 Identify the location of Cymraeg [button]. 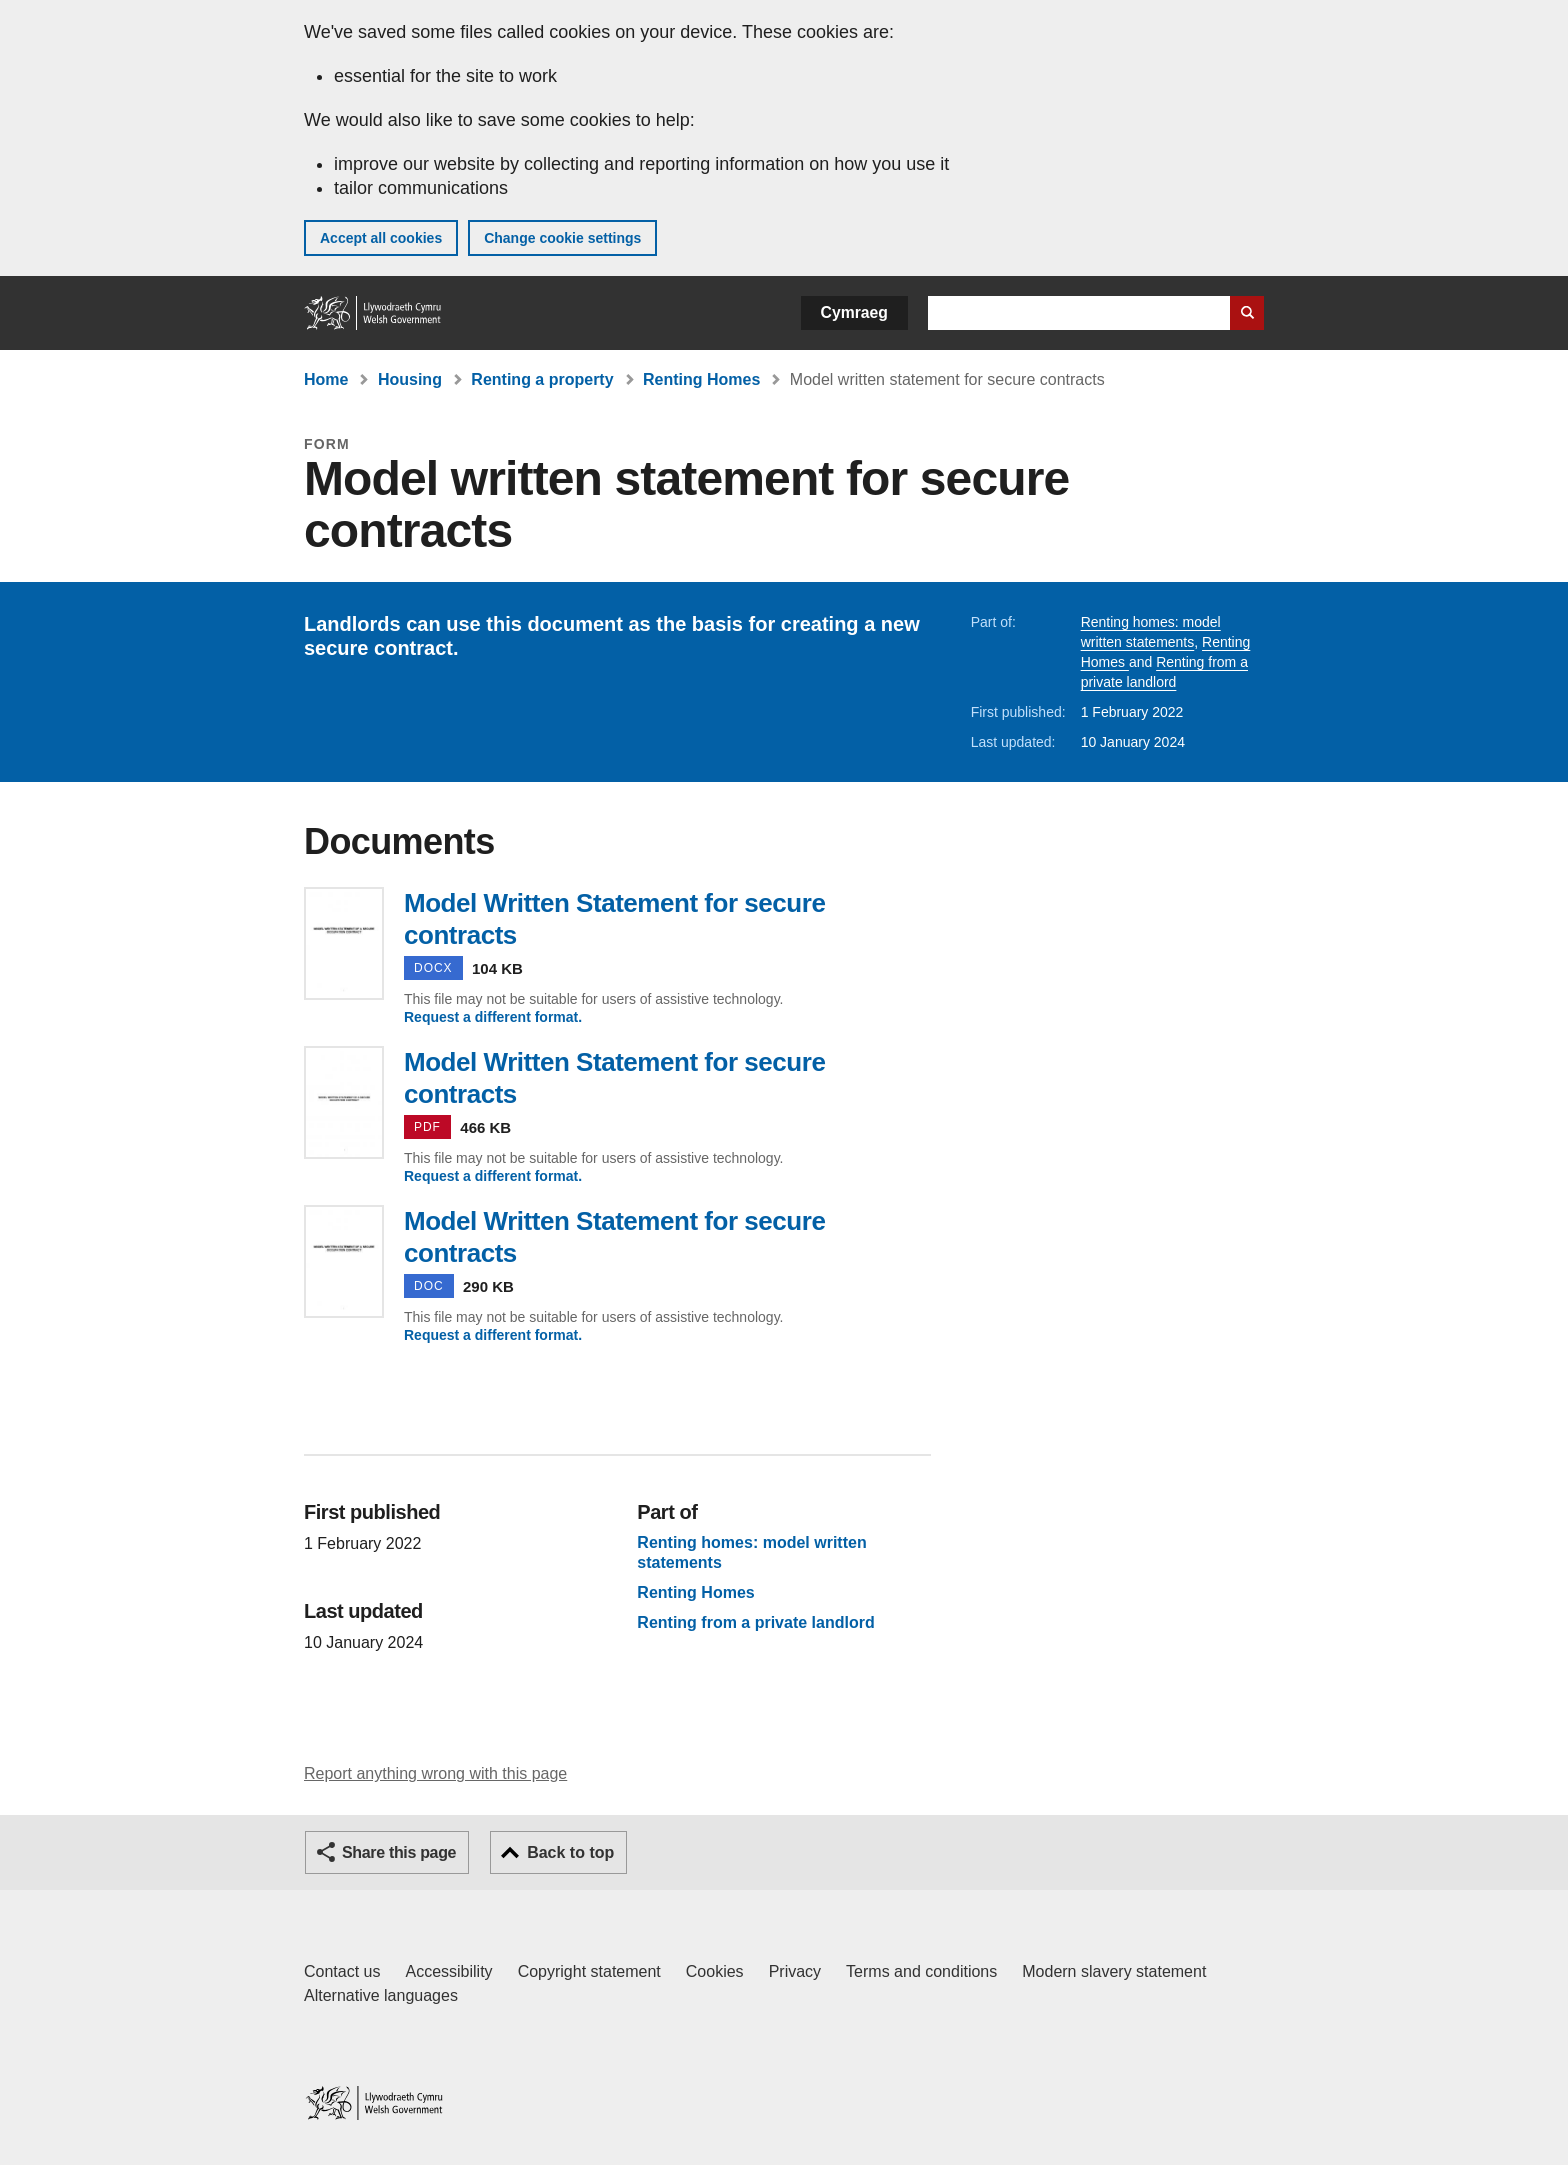
(854, 312).